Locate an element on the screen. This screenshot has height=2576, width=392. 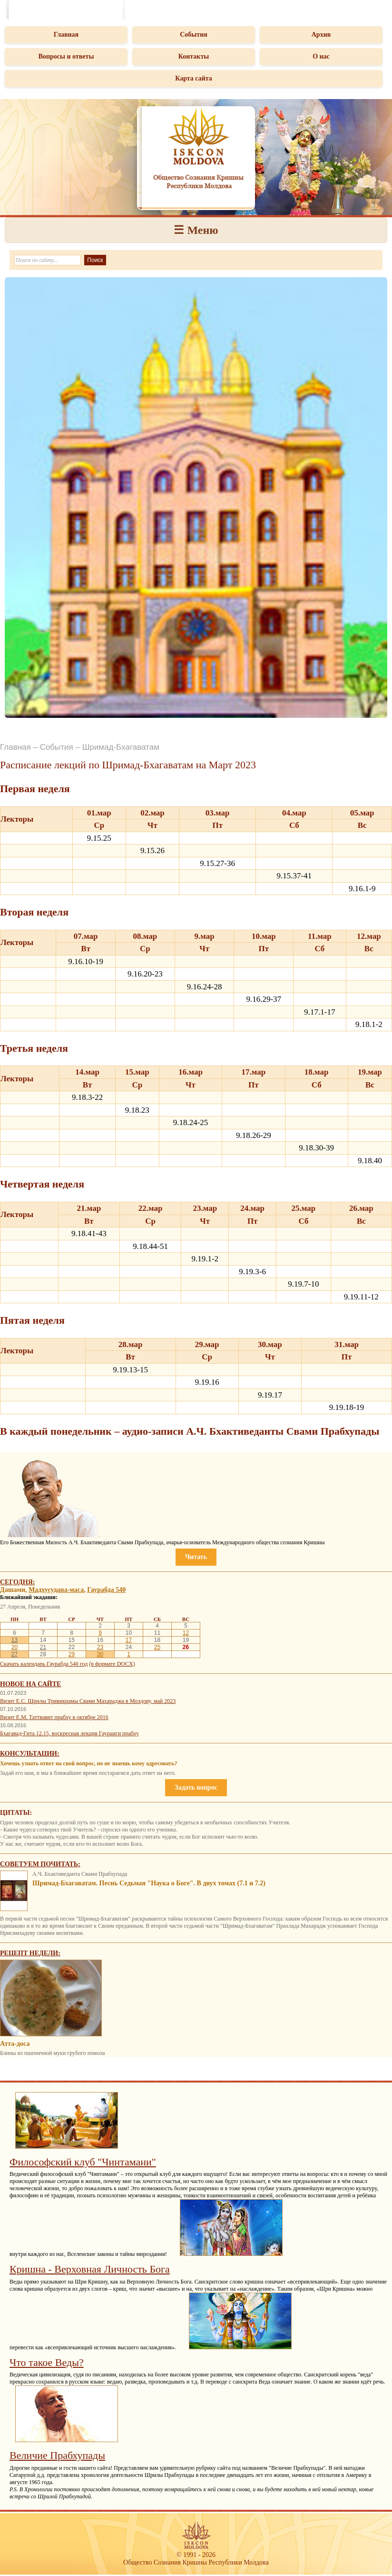
Гаурабда 540 is located at coordinates (106, 1589).